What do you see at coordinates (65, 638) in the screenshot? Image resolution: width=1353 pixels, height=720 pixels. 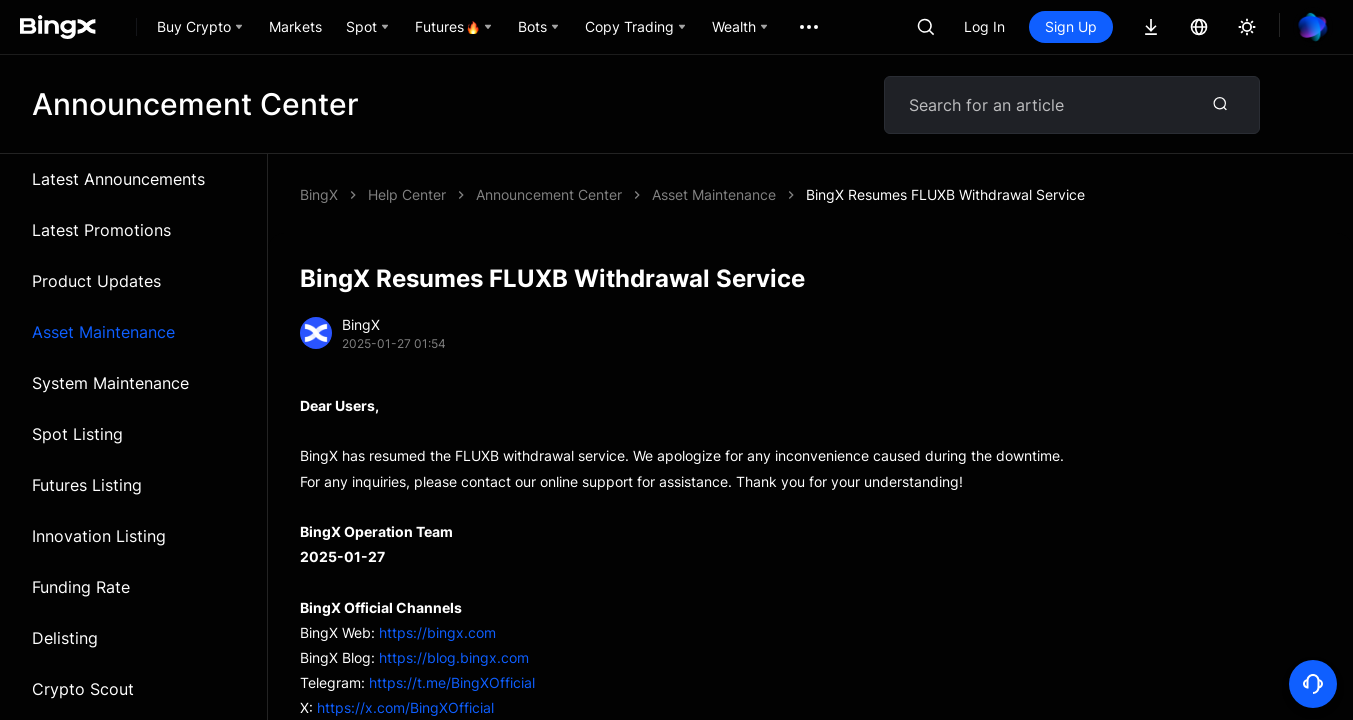 I see `Delisting` at bounding box center [65, 638].